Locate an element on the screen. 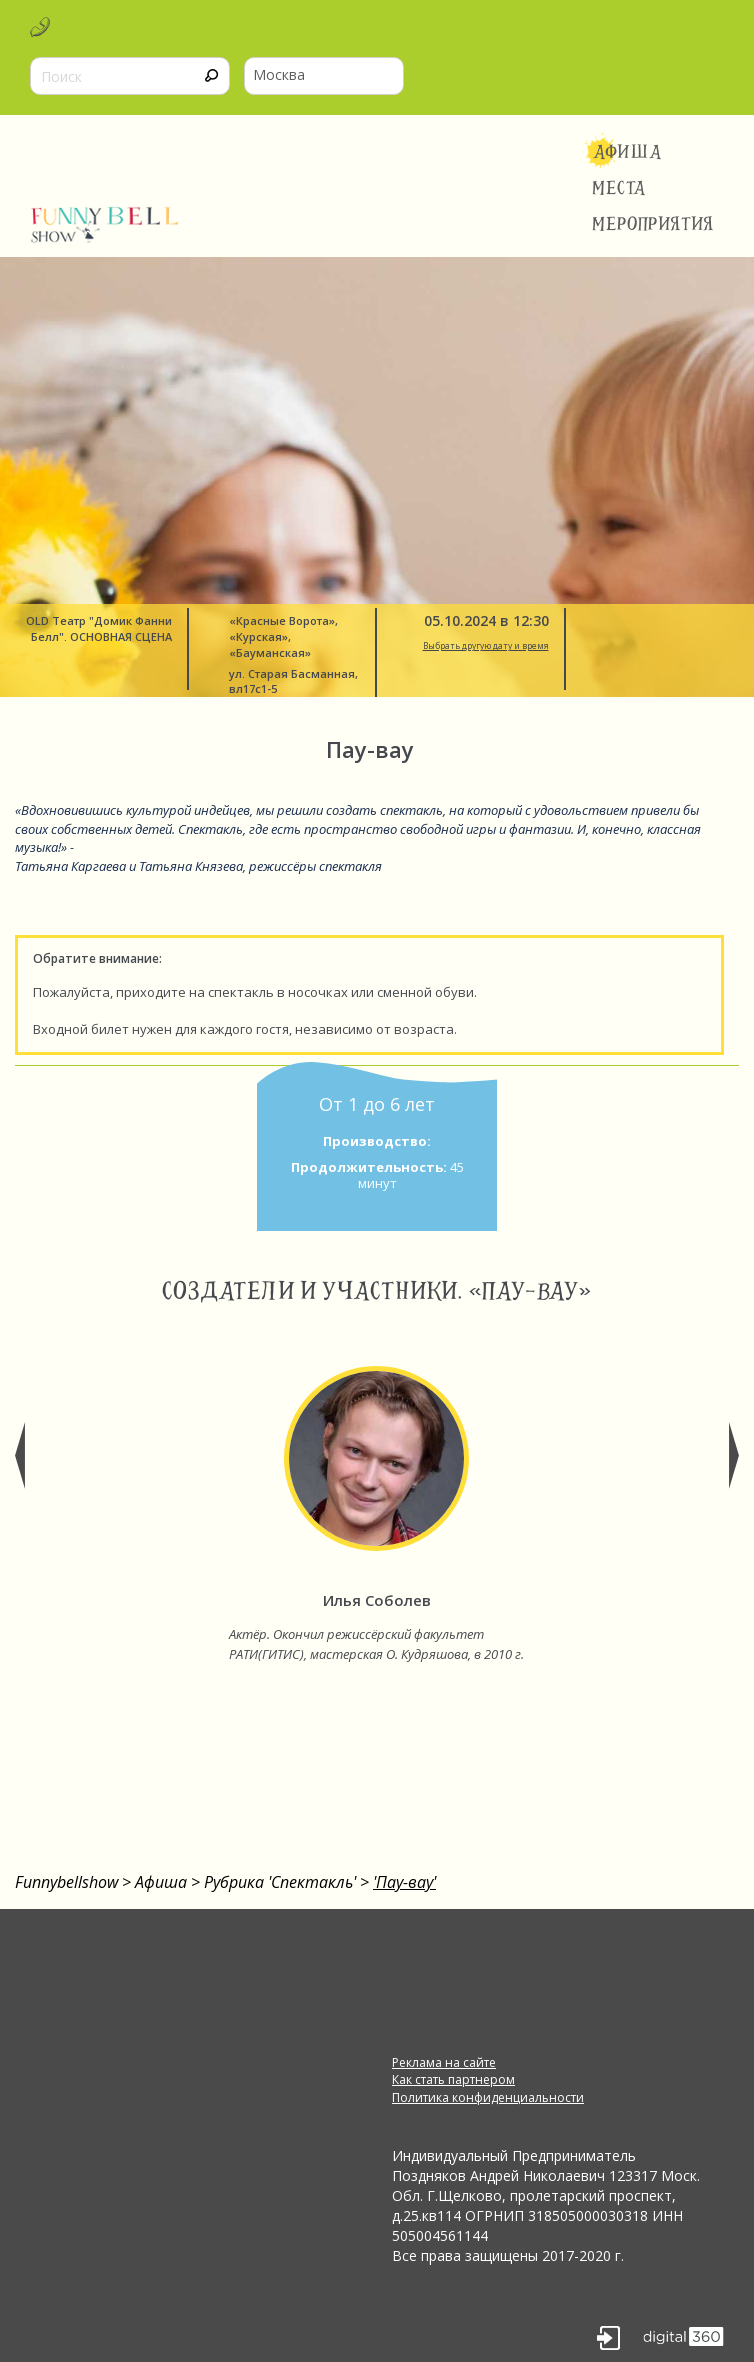 The width and height of the screenshot is (754, 2362). 'Пау-вау' is located at coordinates (404, 1882).